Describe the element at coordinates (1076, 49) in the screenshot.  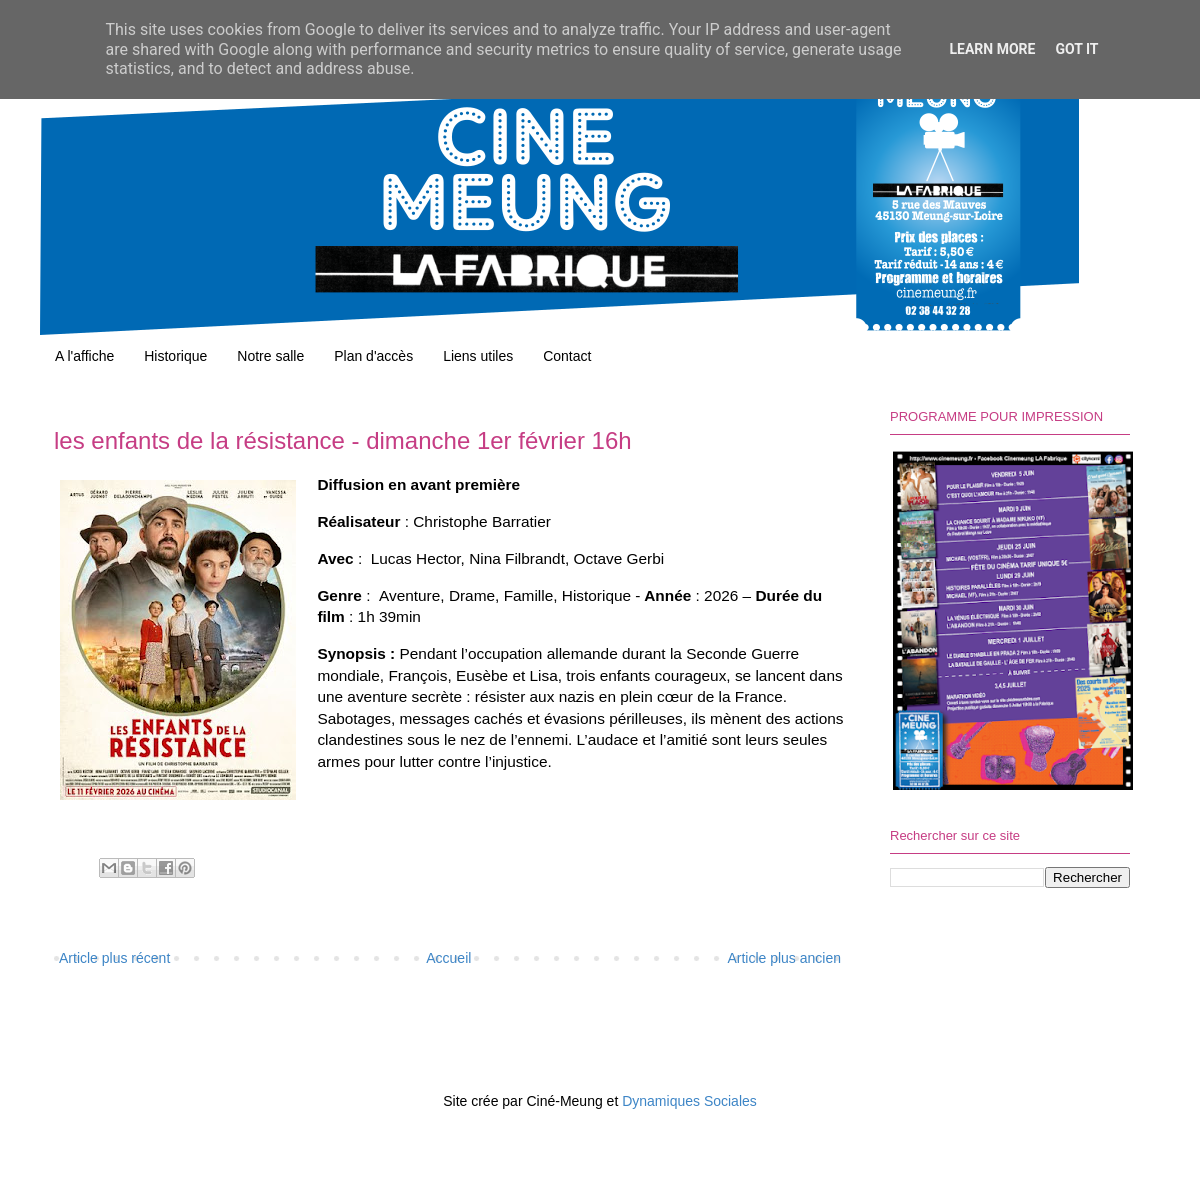
I see `Got it` at that location.